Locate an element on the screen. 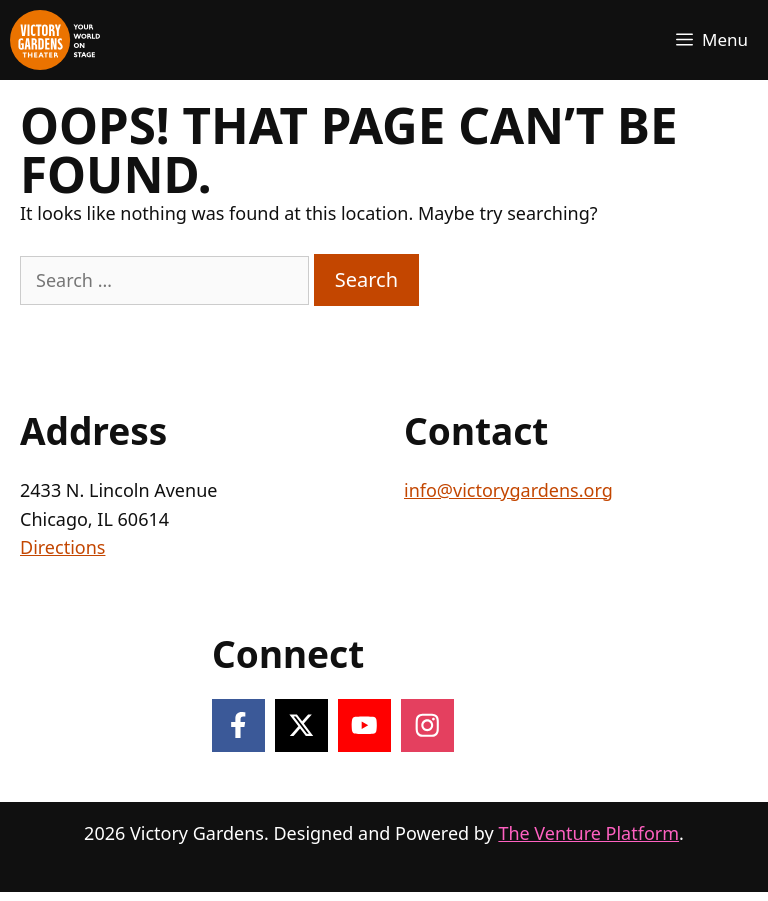 The image size is (768, 901). [Follow on Instagram] is located at coordinates (427, 725).